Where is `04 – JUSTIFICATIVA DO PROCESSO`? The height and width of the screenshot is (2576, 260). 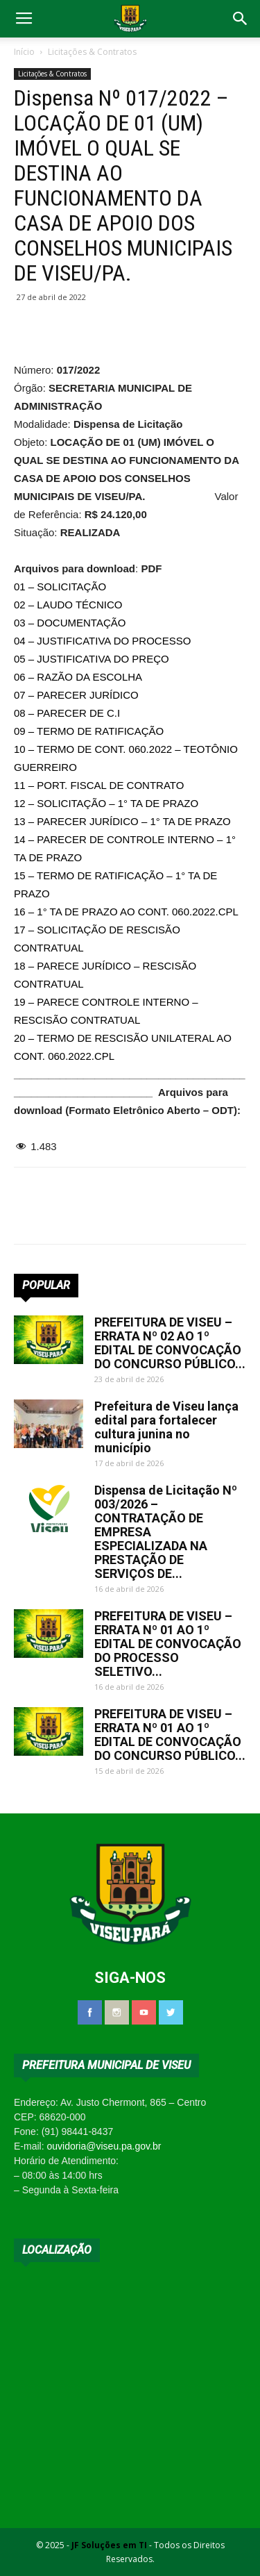 04 – JUSTIFICATIVA DO PROCESSO is located at coordinates (102, 641).